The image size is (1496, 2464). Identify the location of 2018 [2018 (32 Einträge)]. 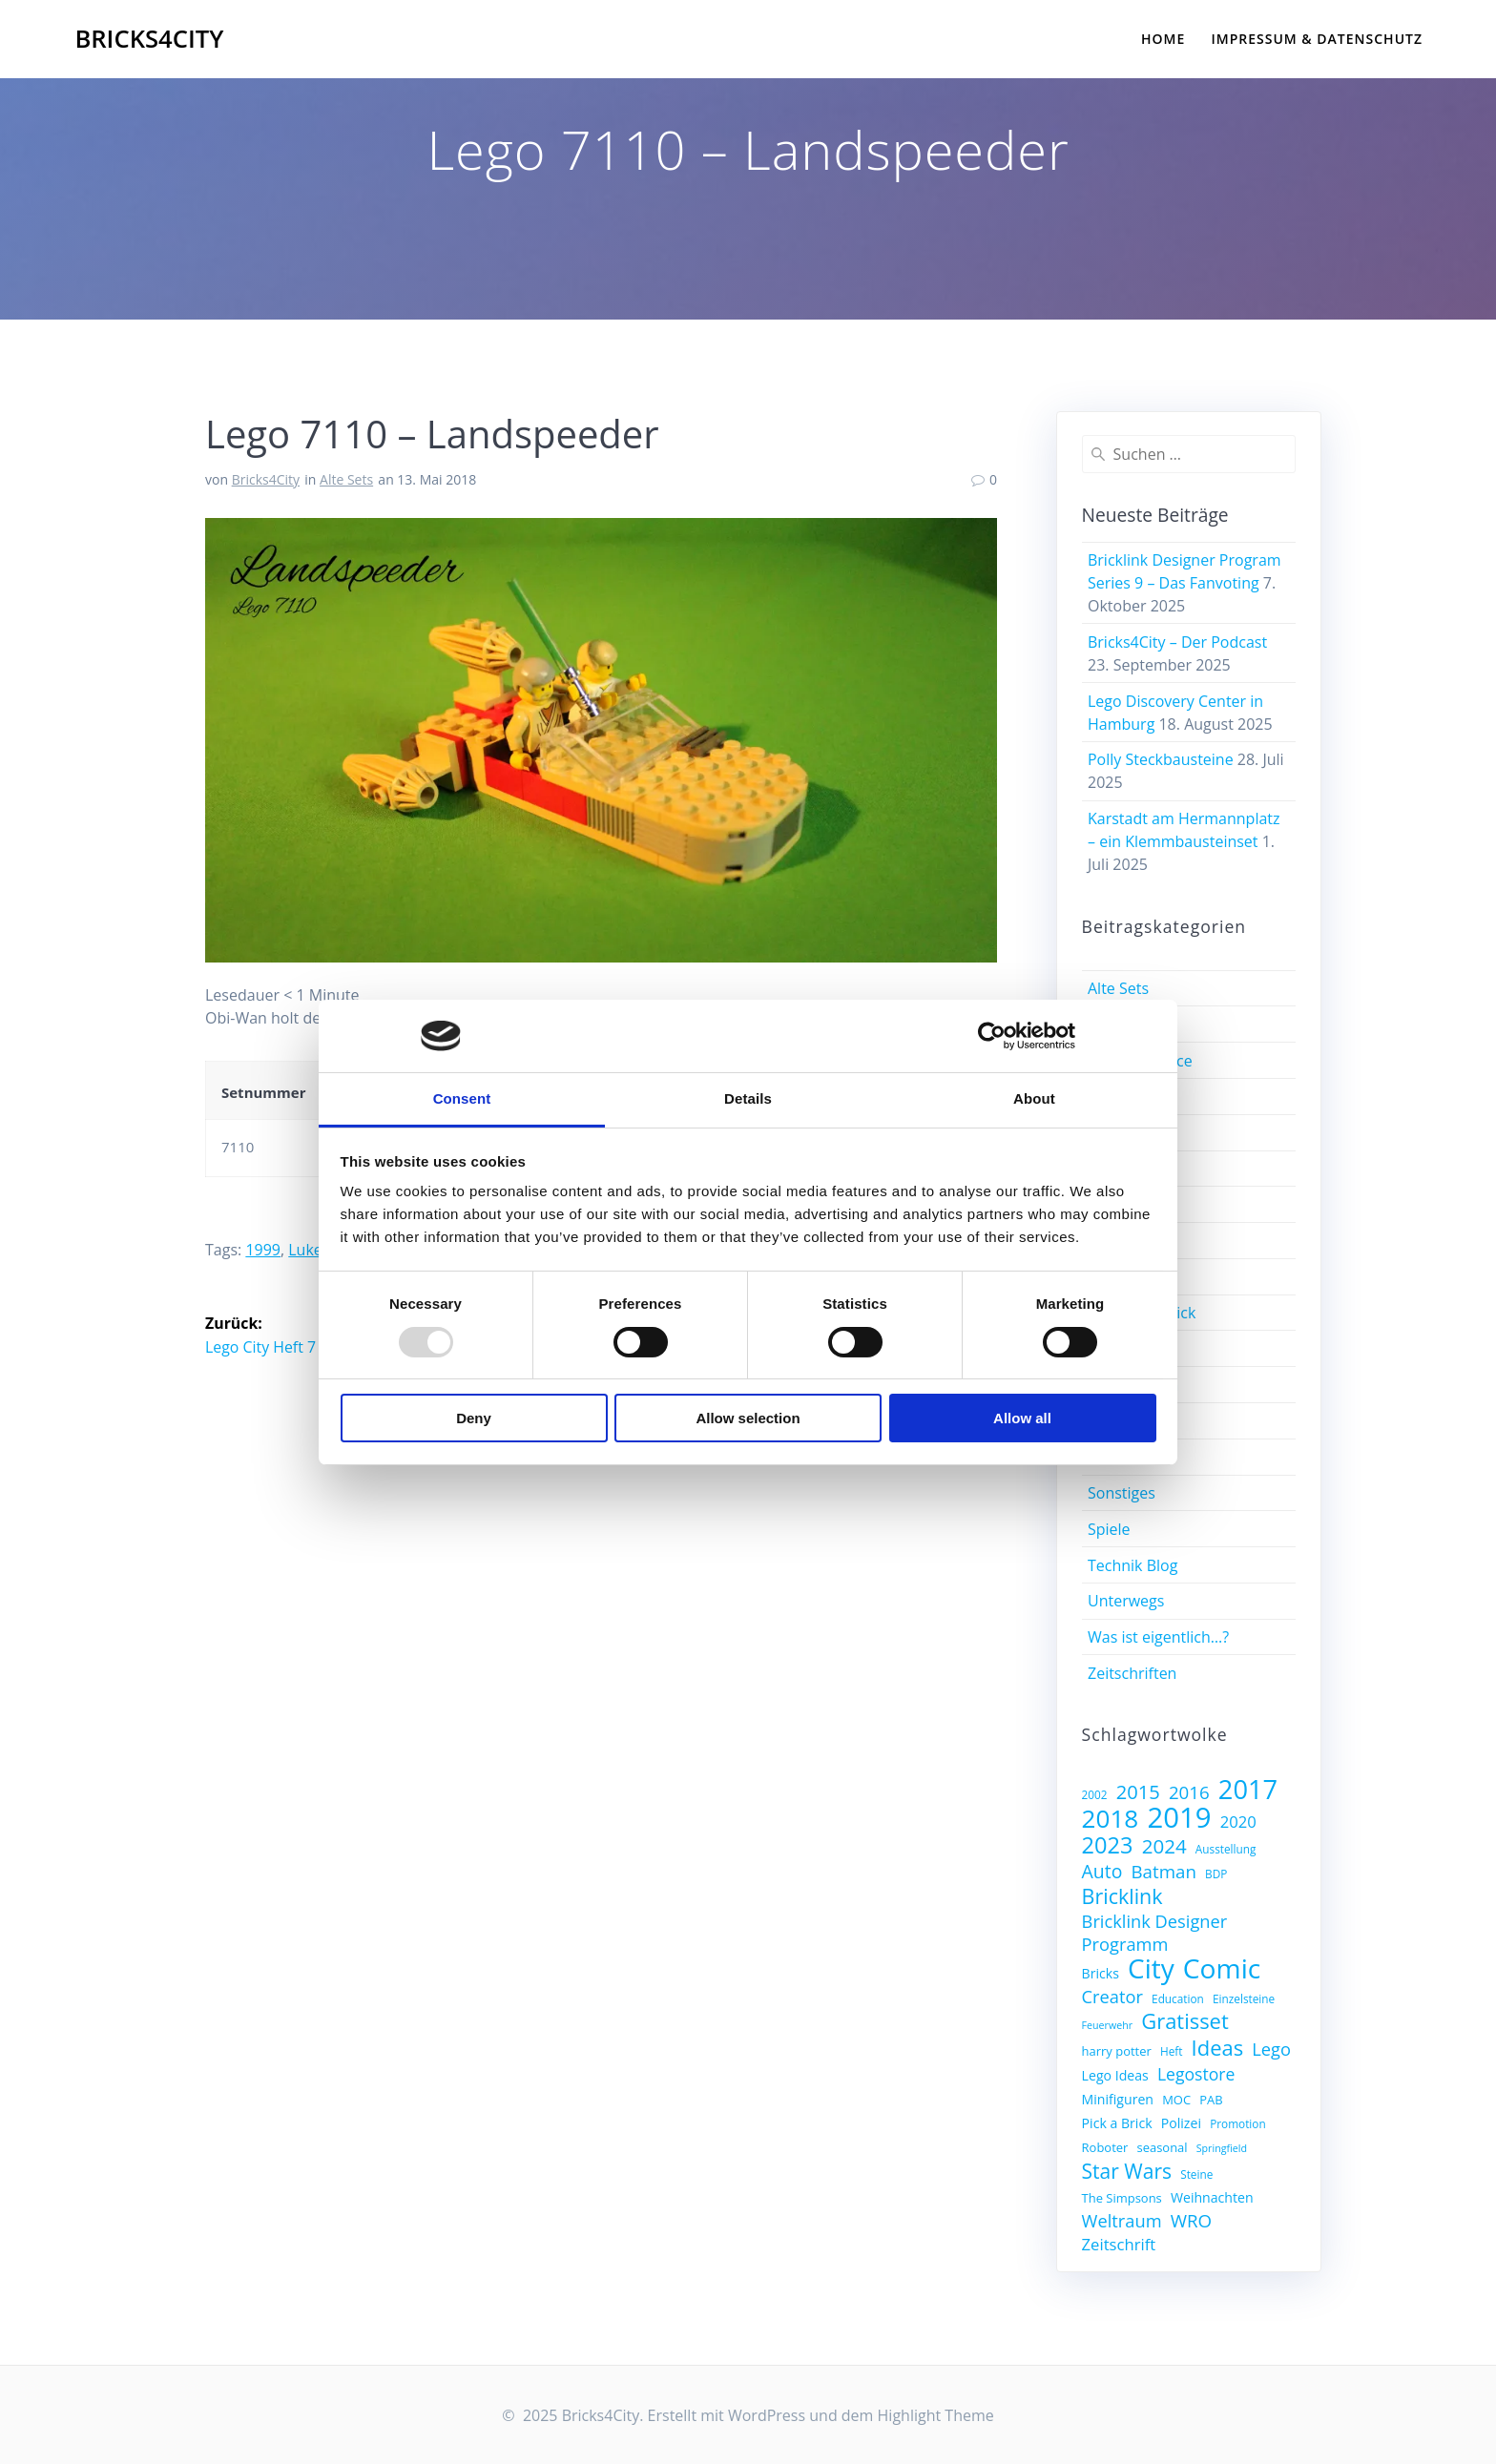
(1110, 1818).